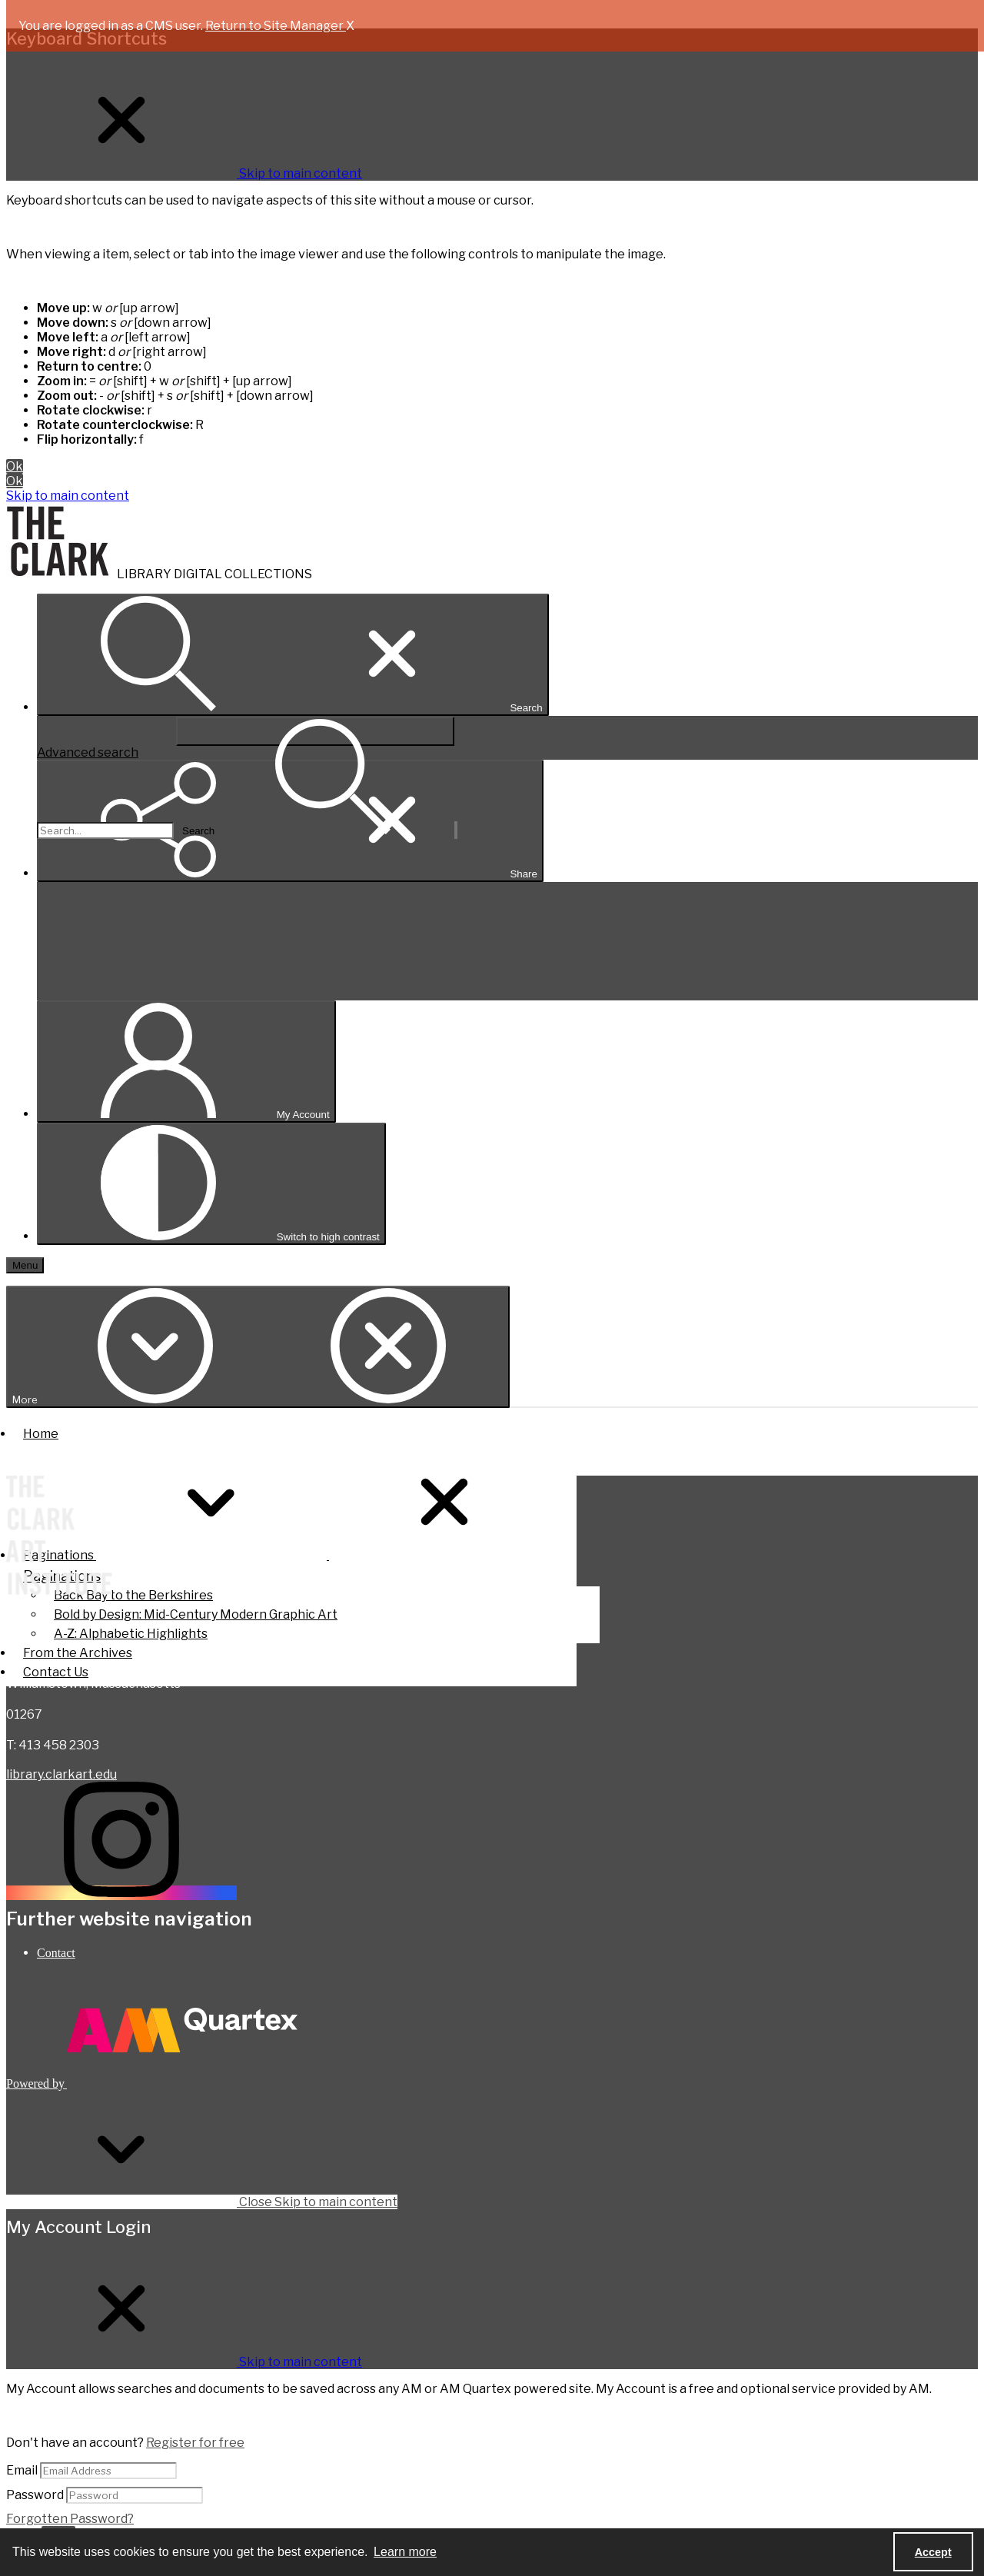 The width and height of the screenshot is (984, 2576). Describe the element at coordinates (37, 716) in the screenshot. I see `Search...` at that location.